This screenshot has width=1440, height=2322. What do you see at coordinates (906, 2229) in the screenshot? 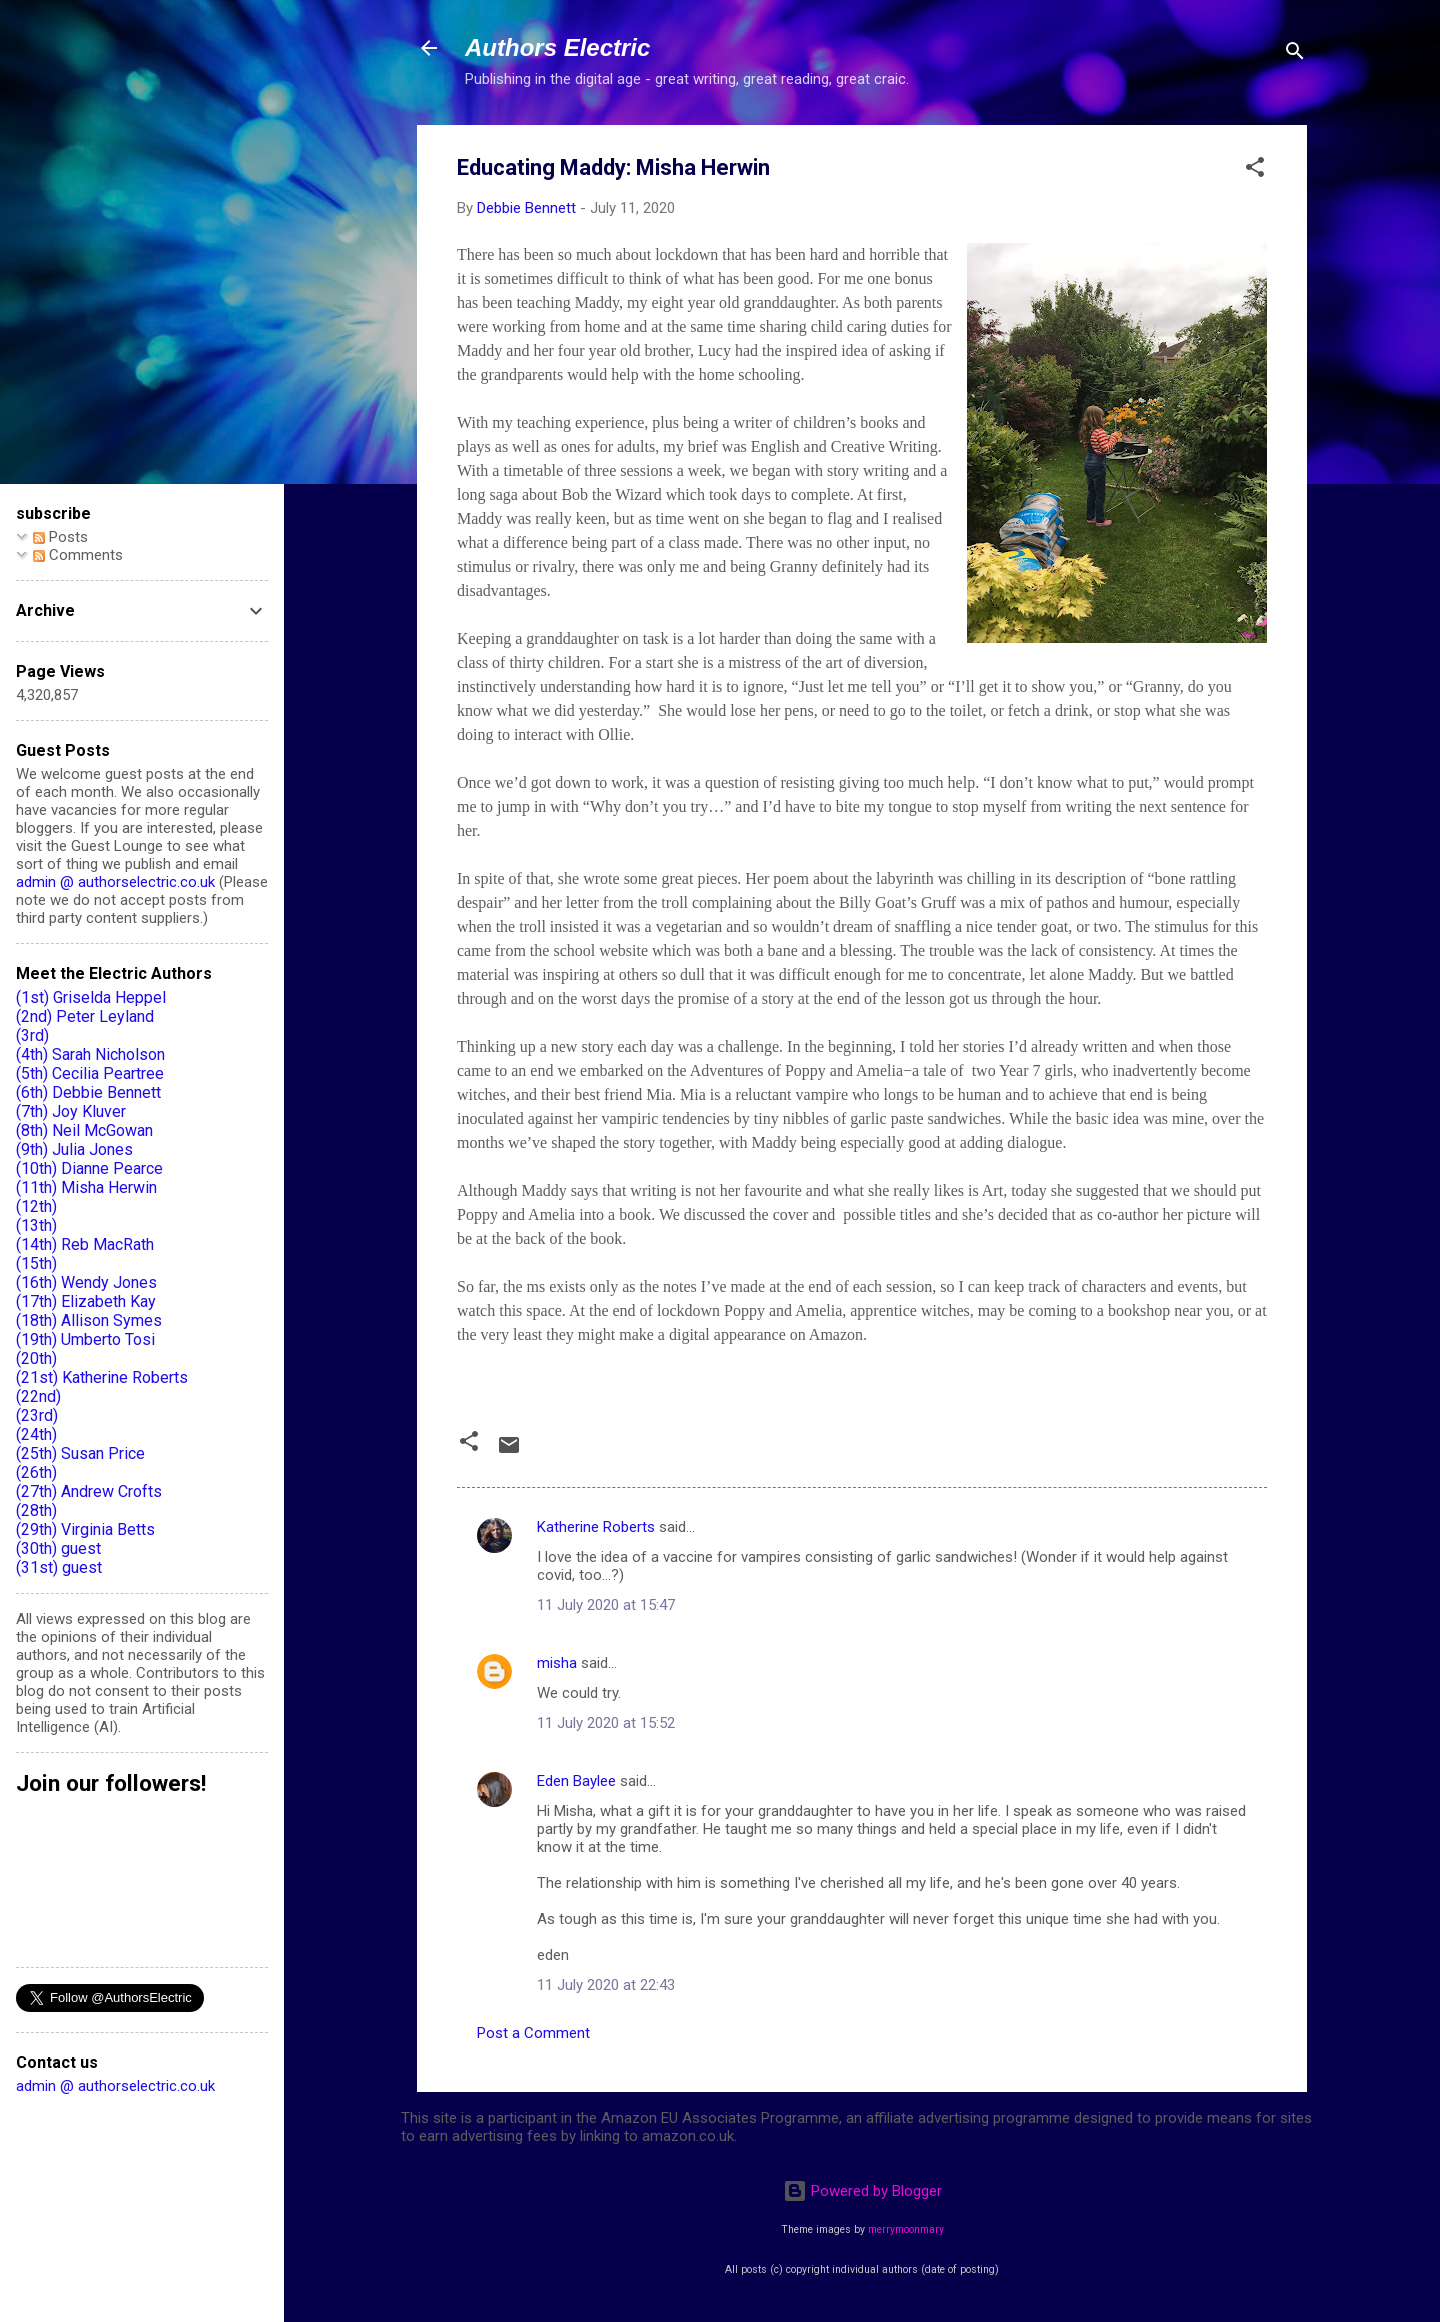
I see `merrymoonmary` at bounding box center [906, 2229].